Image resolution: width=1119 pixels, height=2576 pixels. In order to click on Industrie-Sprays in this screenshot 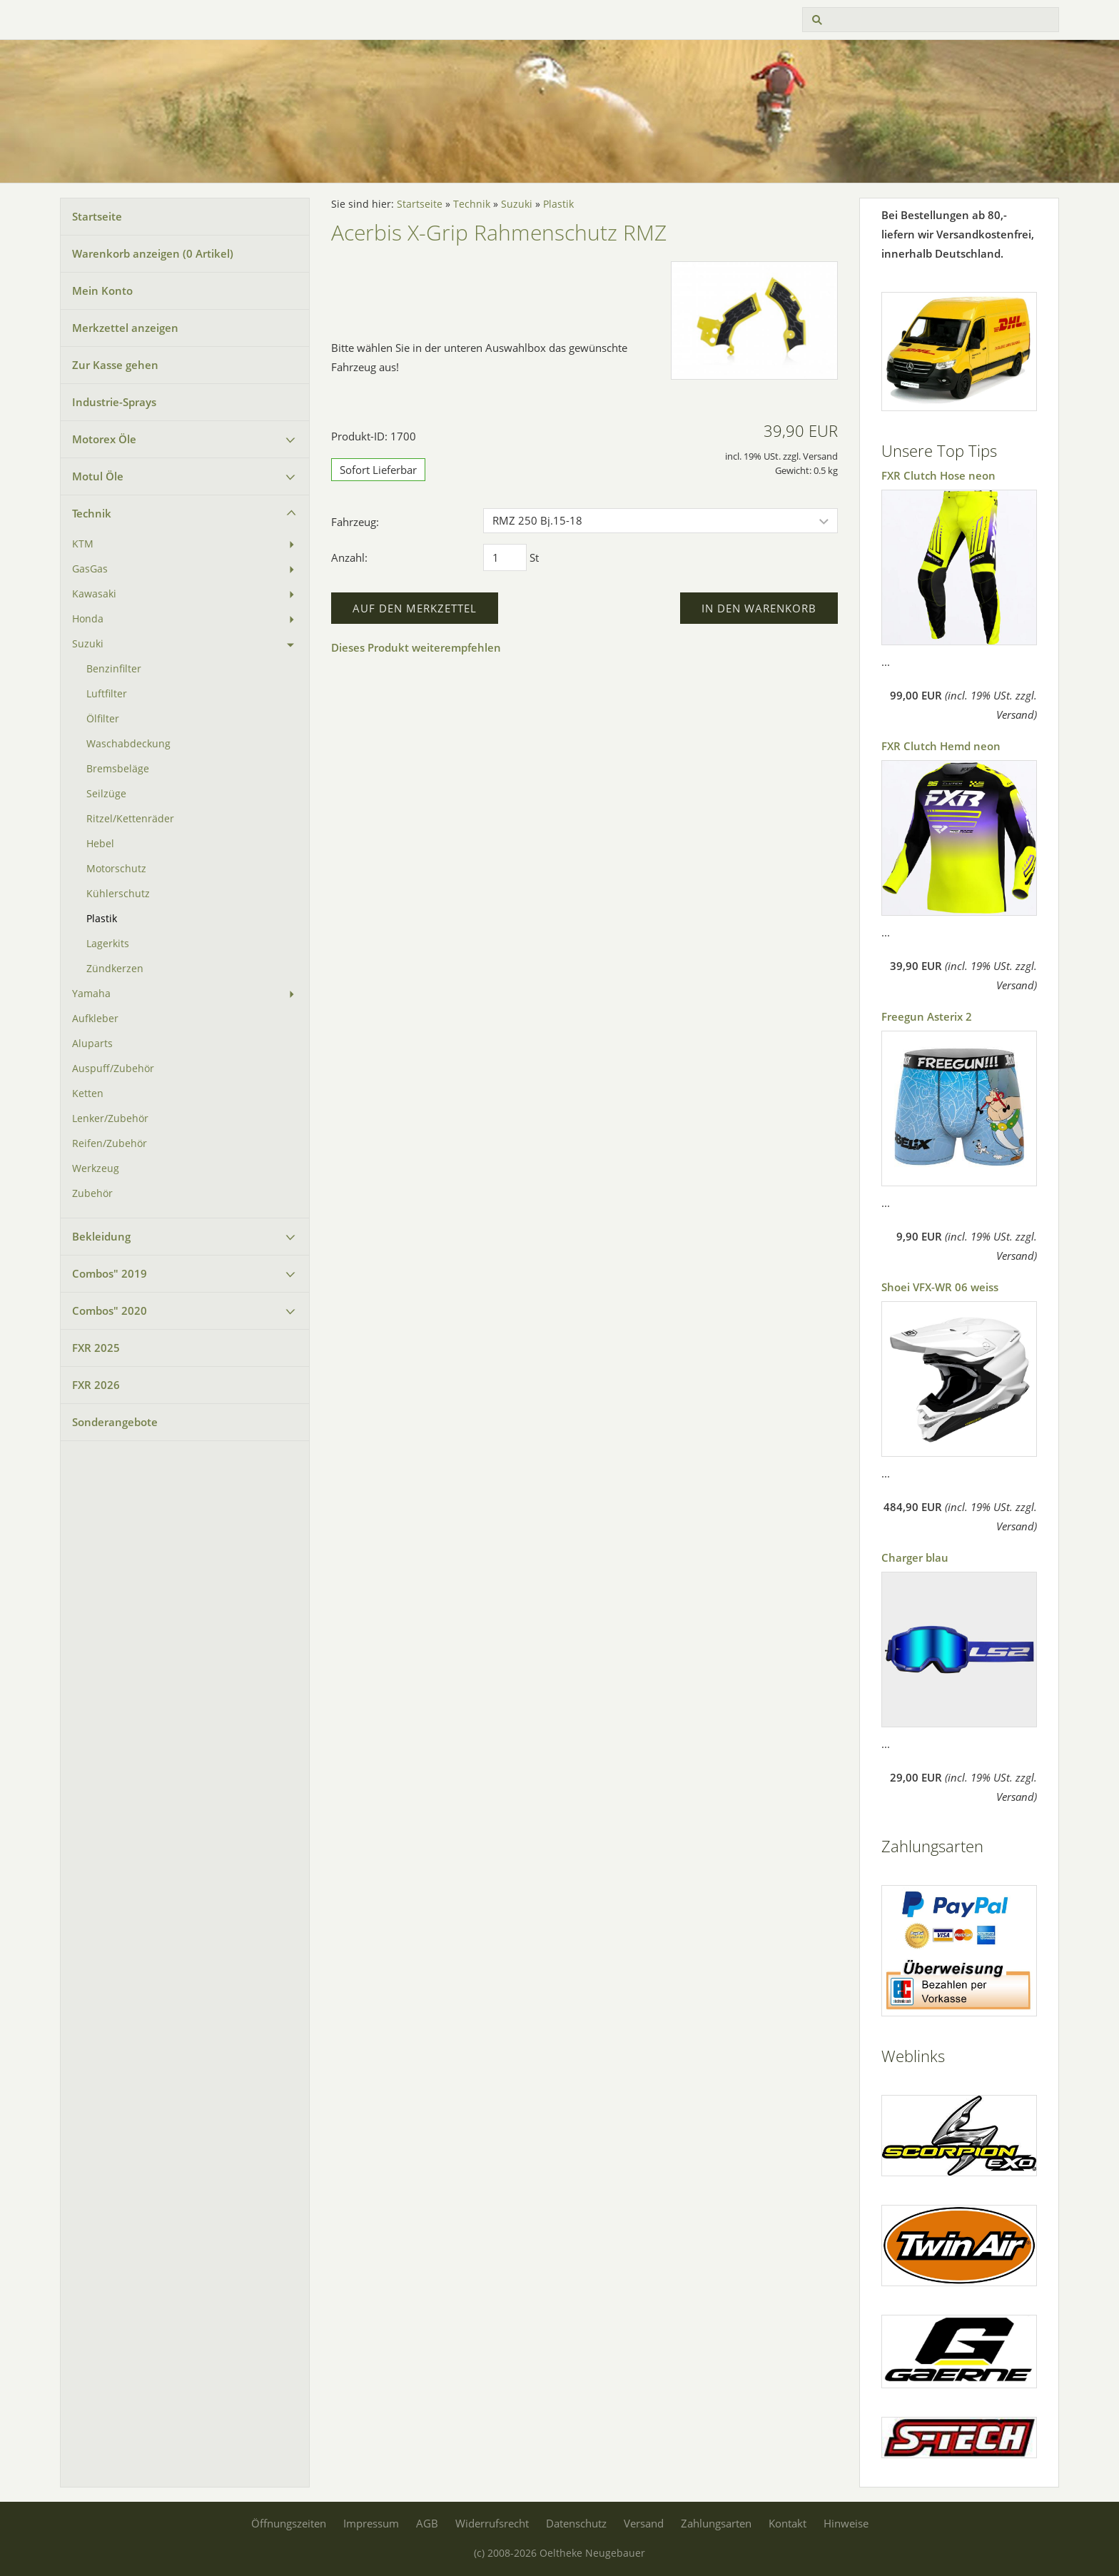, I will do `click(114, 402)`.